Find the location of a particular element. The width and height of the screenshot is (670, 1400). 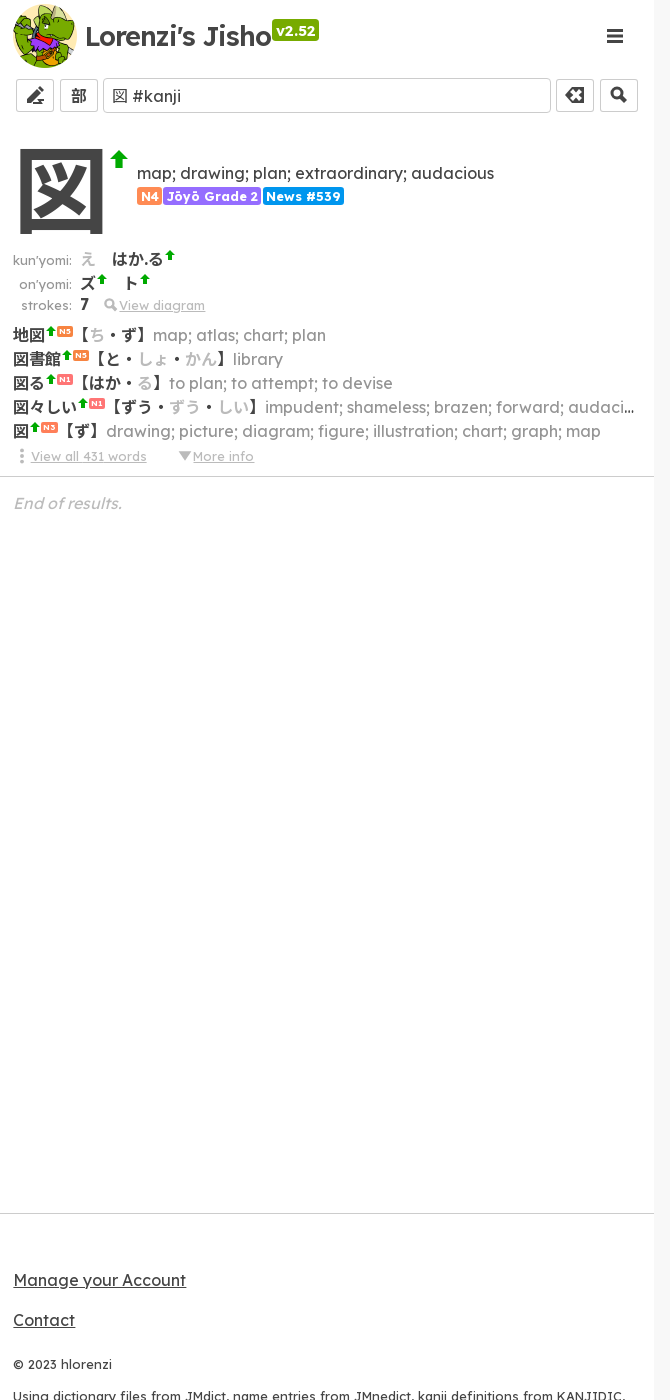

Manage your Account is located at coordinates (99, 1280).